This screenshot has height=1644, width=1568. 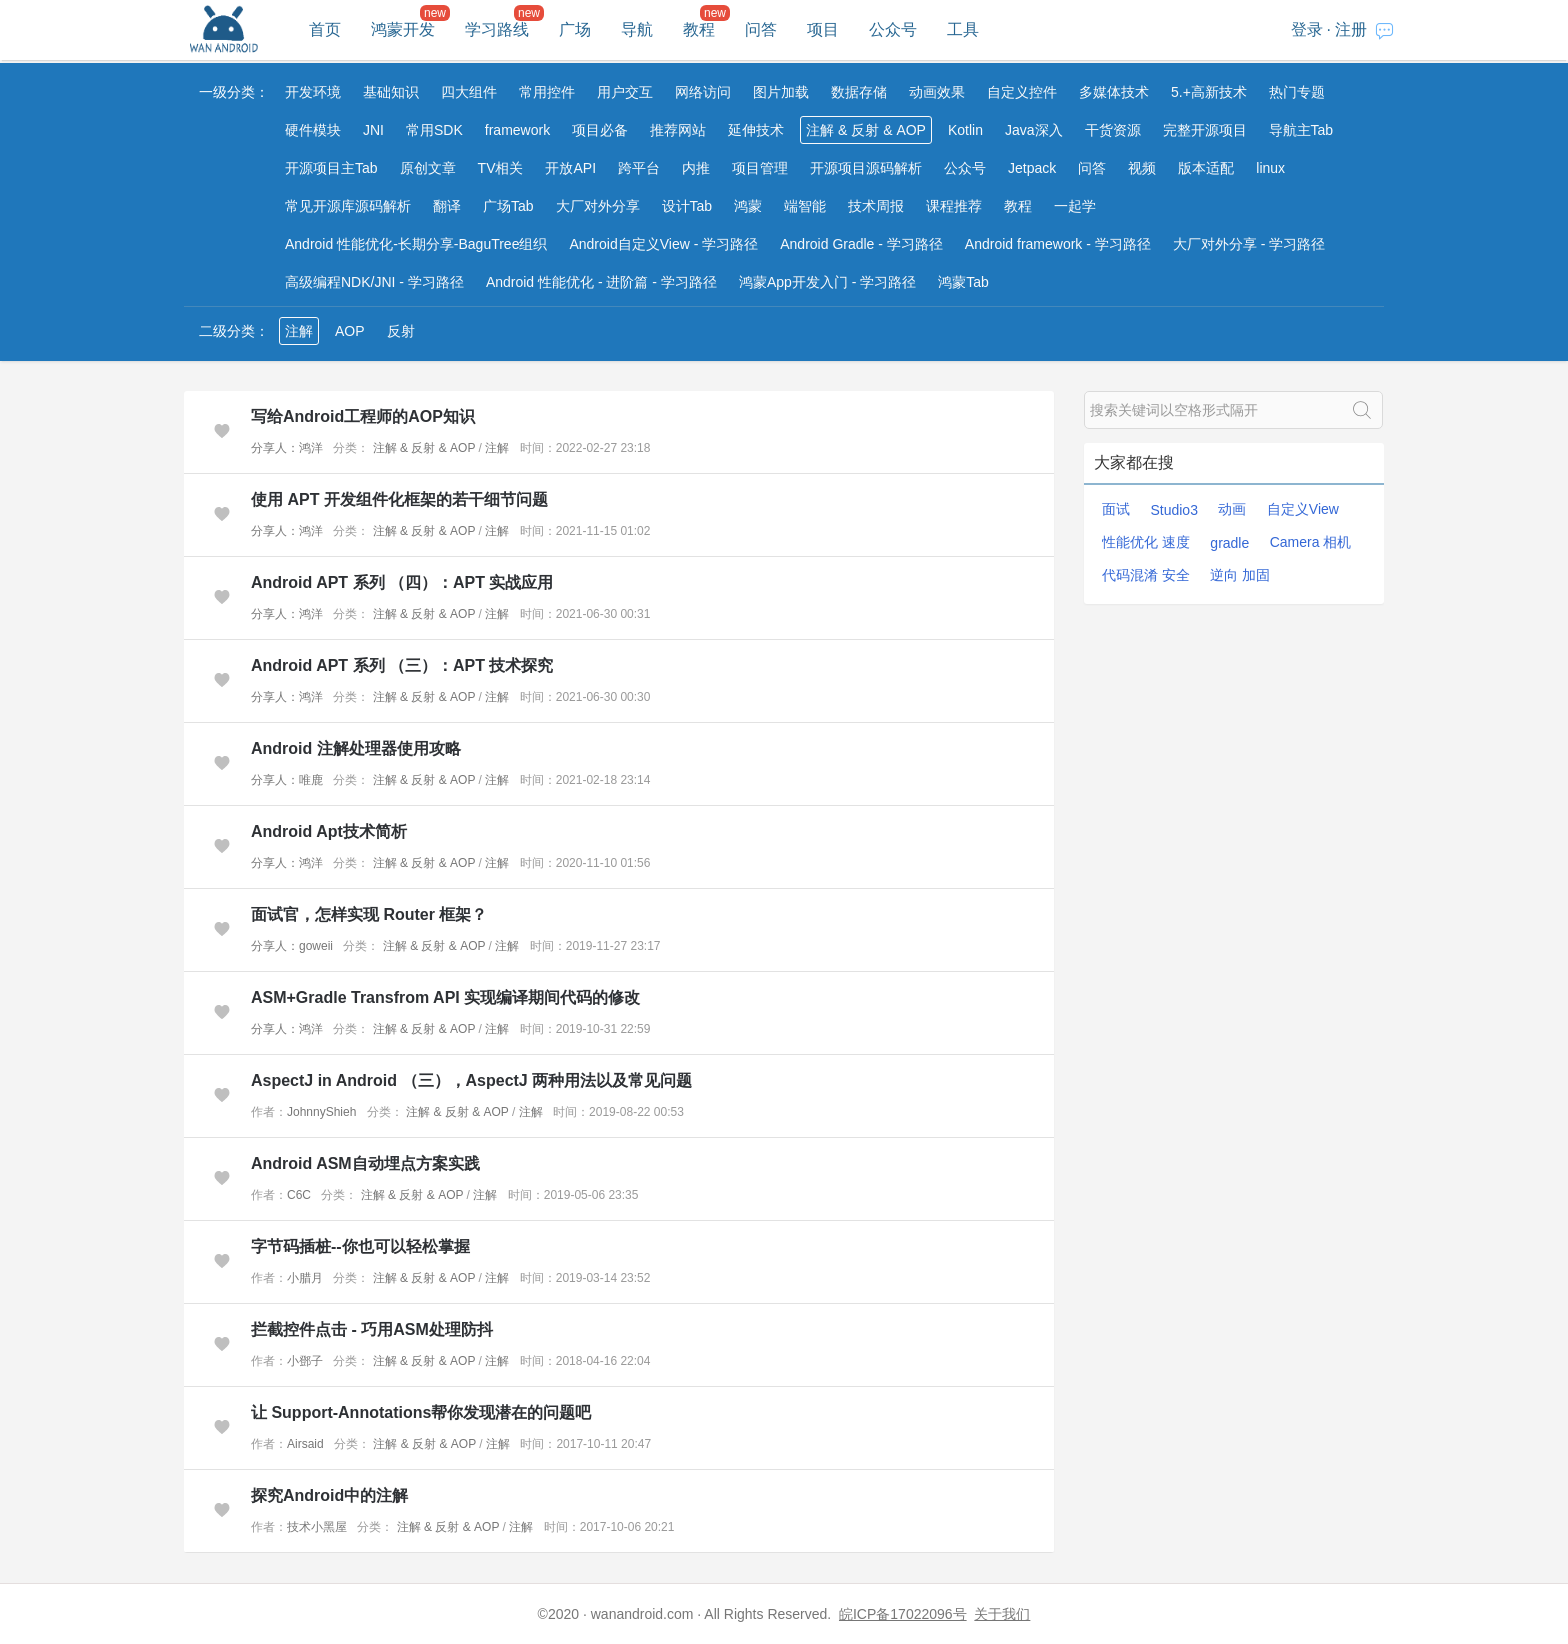 What do you see at coordinates (399, 499) in the screenshot?
I see `使用 APT 开发组件化框架的若干细节问题` at bounding box center [399, 499].